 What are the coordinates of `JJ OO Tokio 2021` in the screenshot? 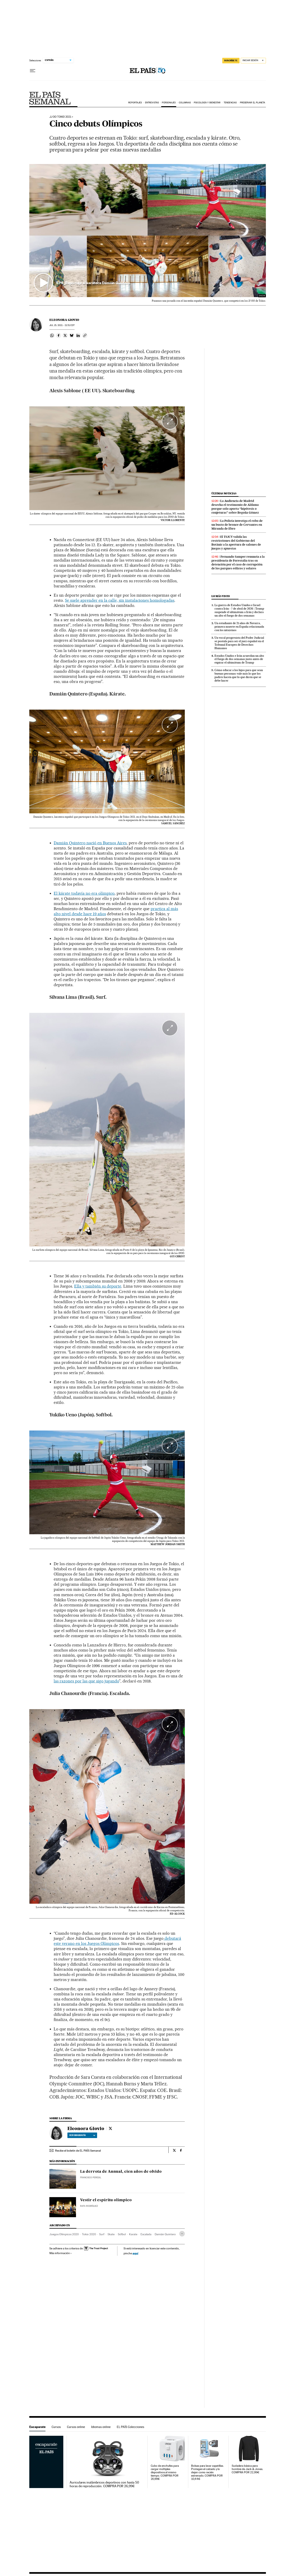 It's located at (60, 116).